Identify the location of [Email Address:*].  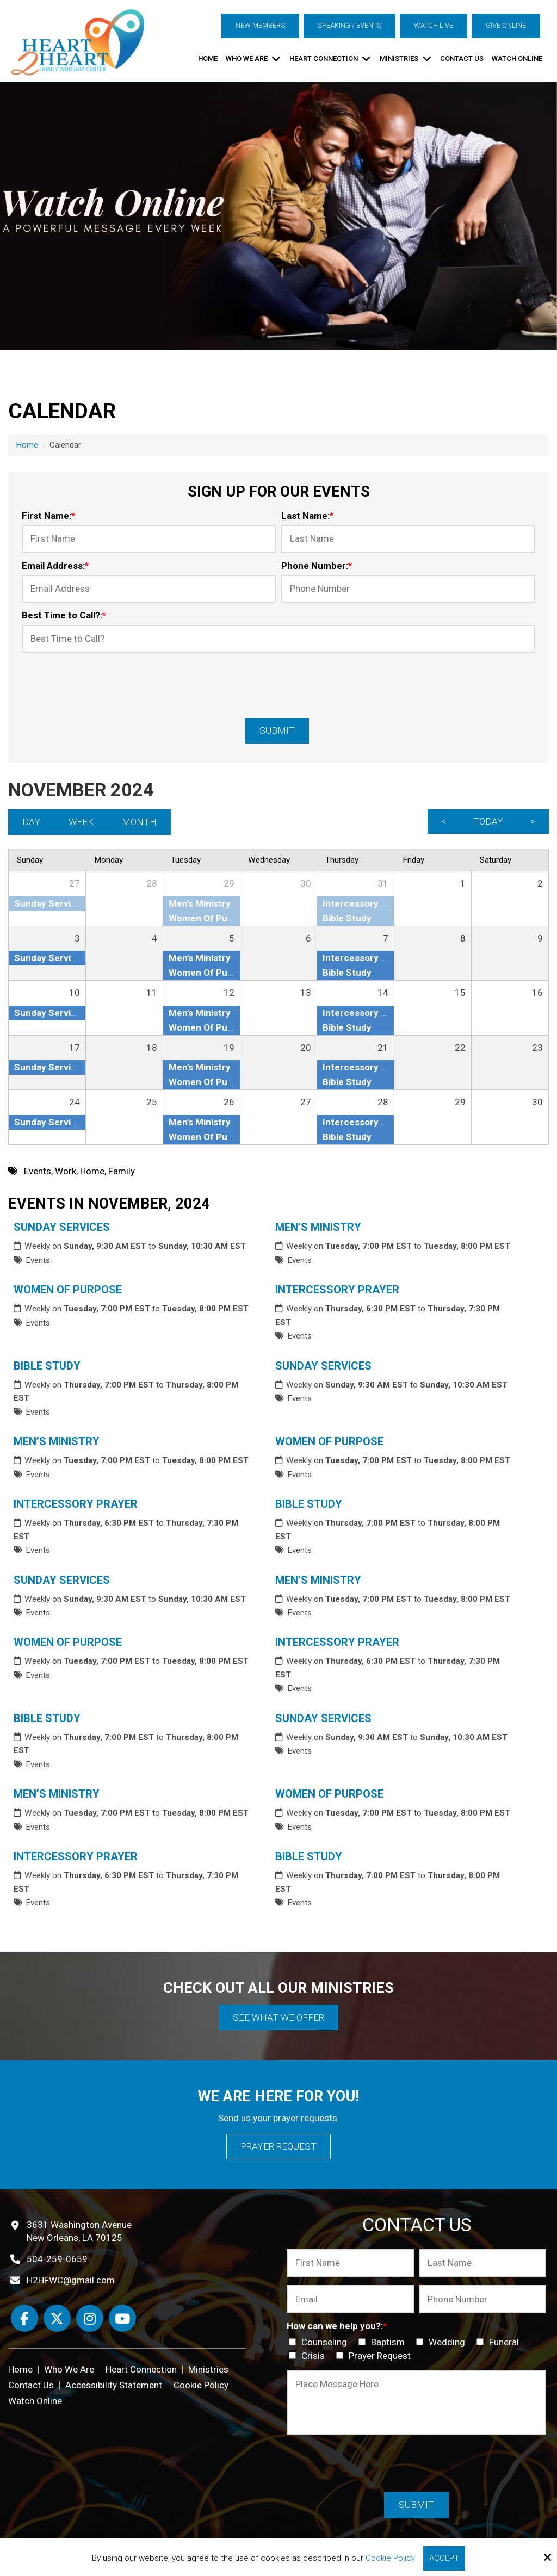
(149, 589).